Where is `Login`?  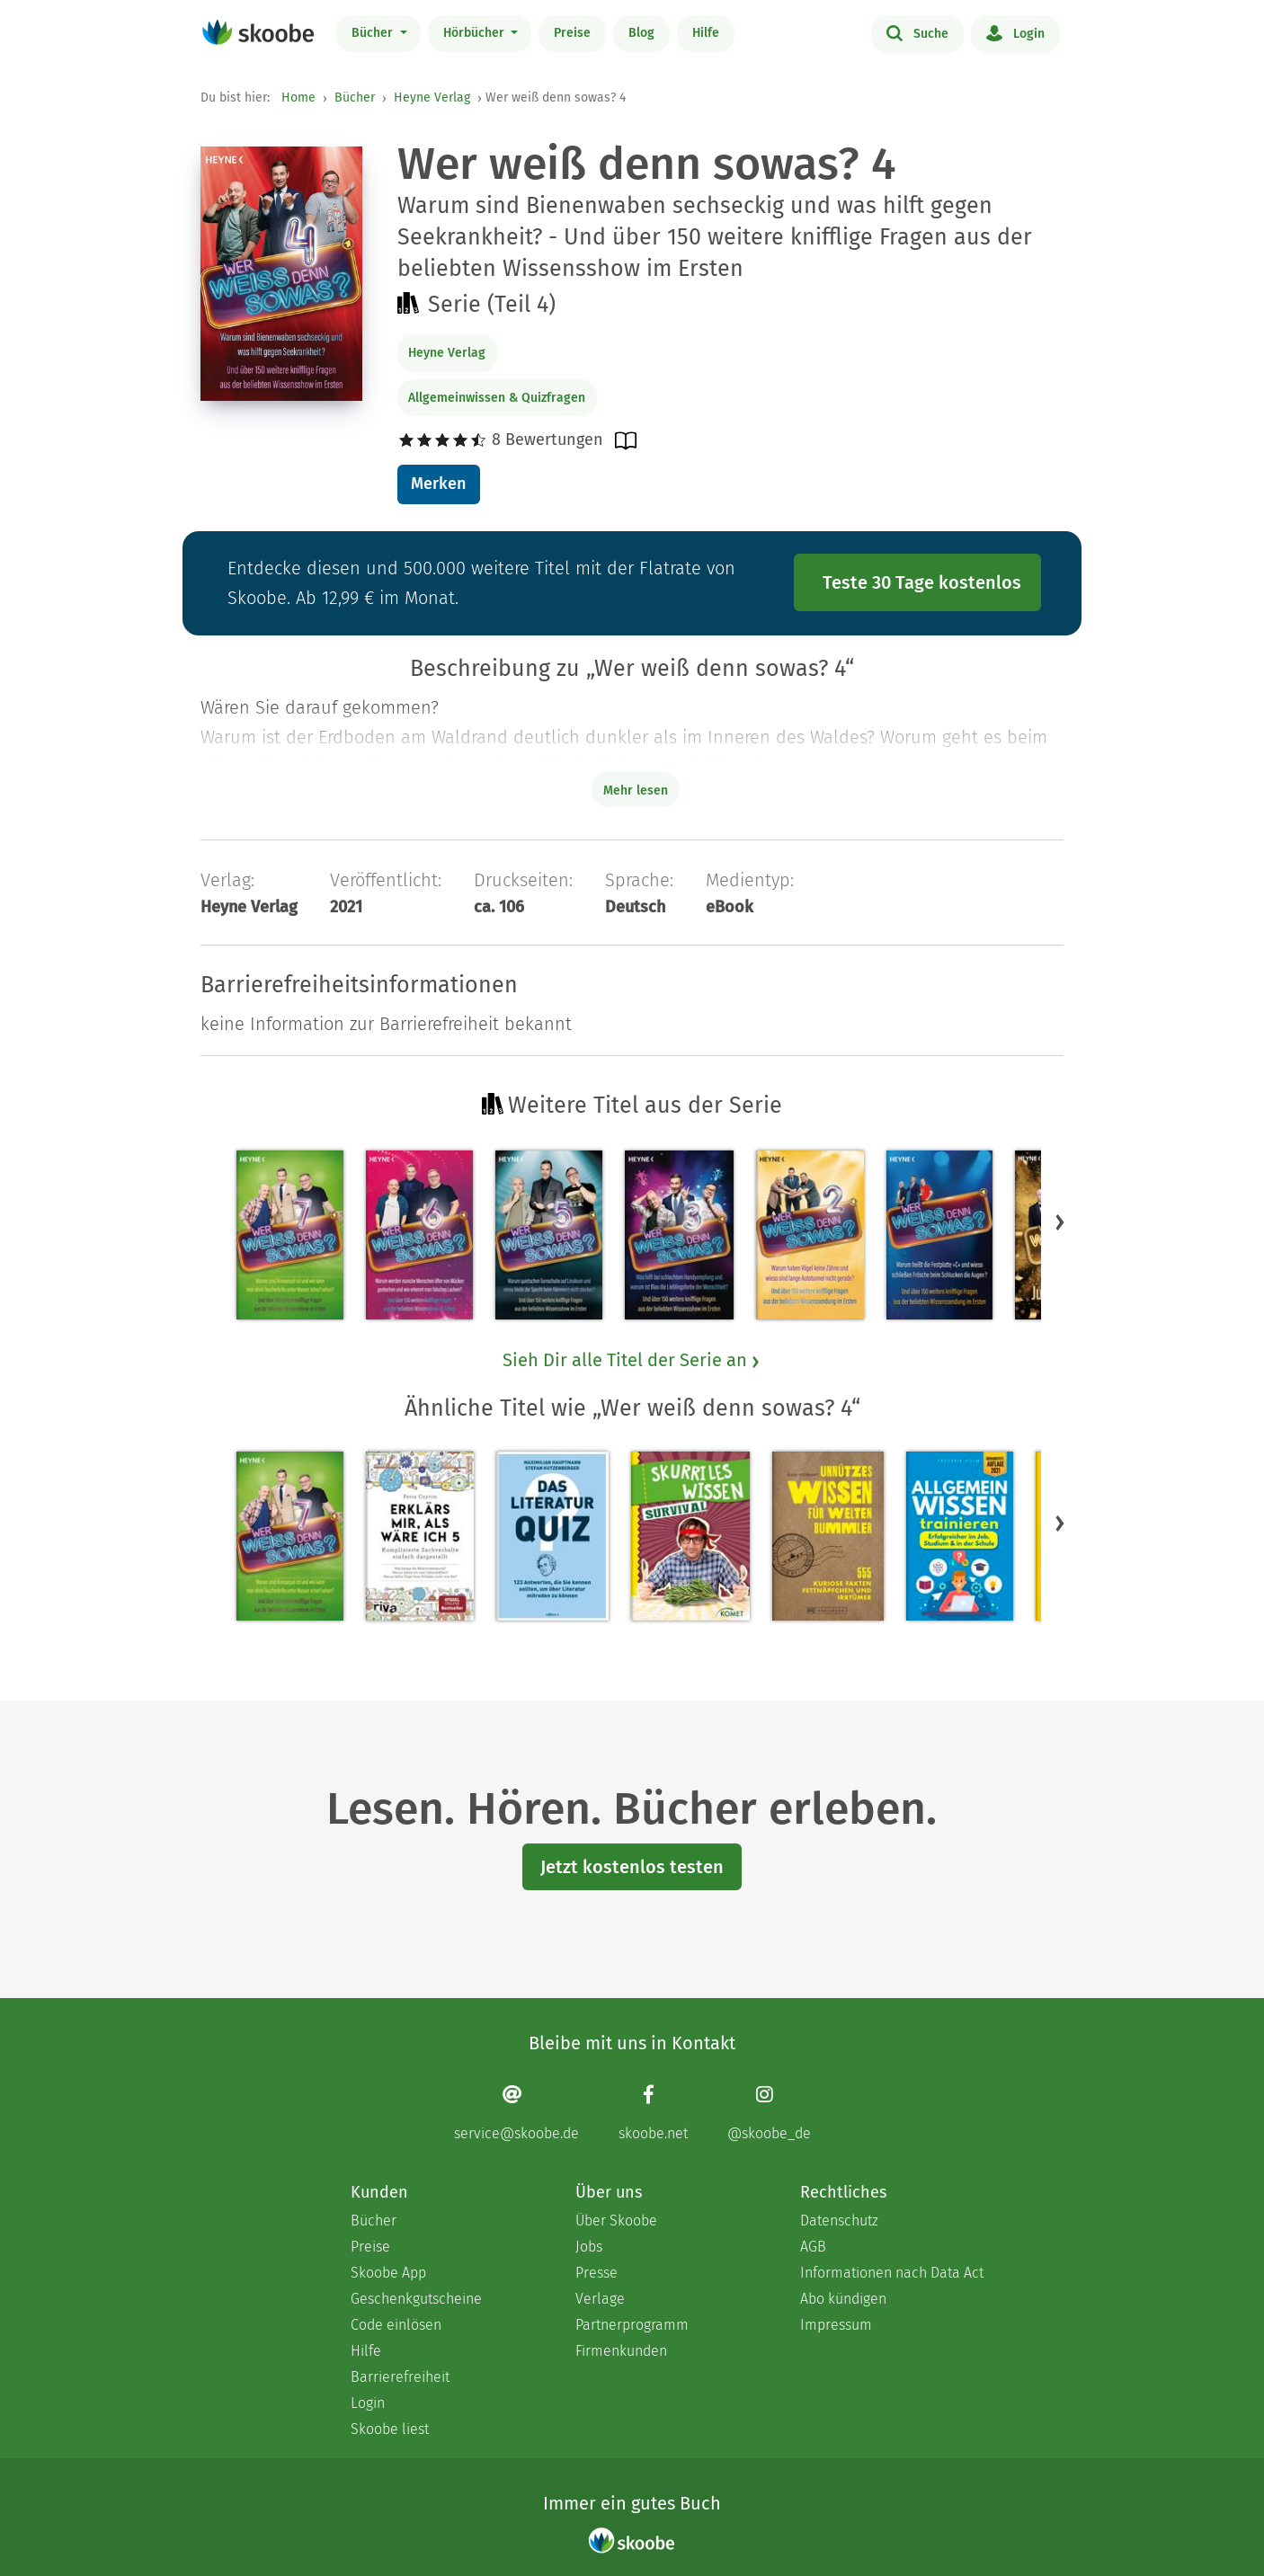 Login is located at coordinates (1015, 32).